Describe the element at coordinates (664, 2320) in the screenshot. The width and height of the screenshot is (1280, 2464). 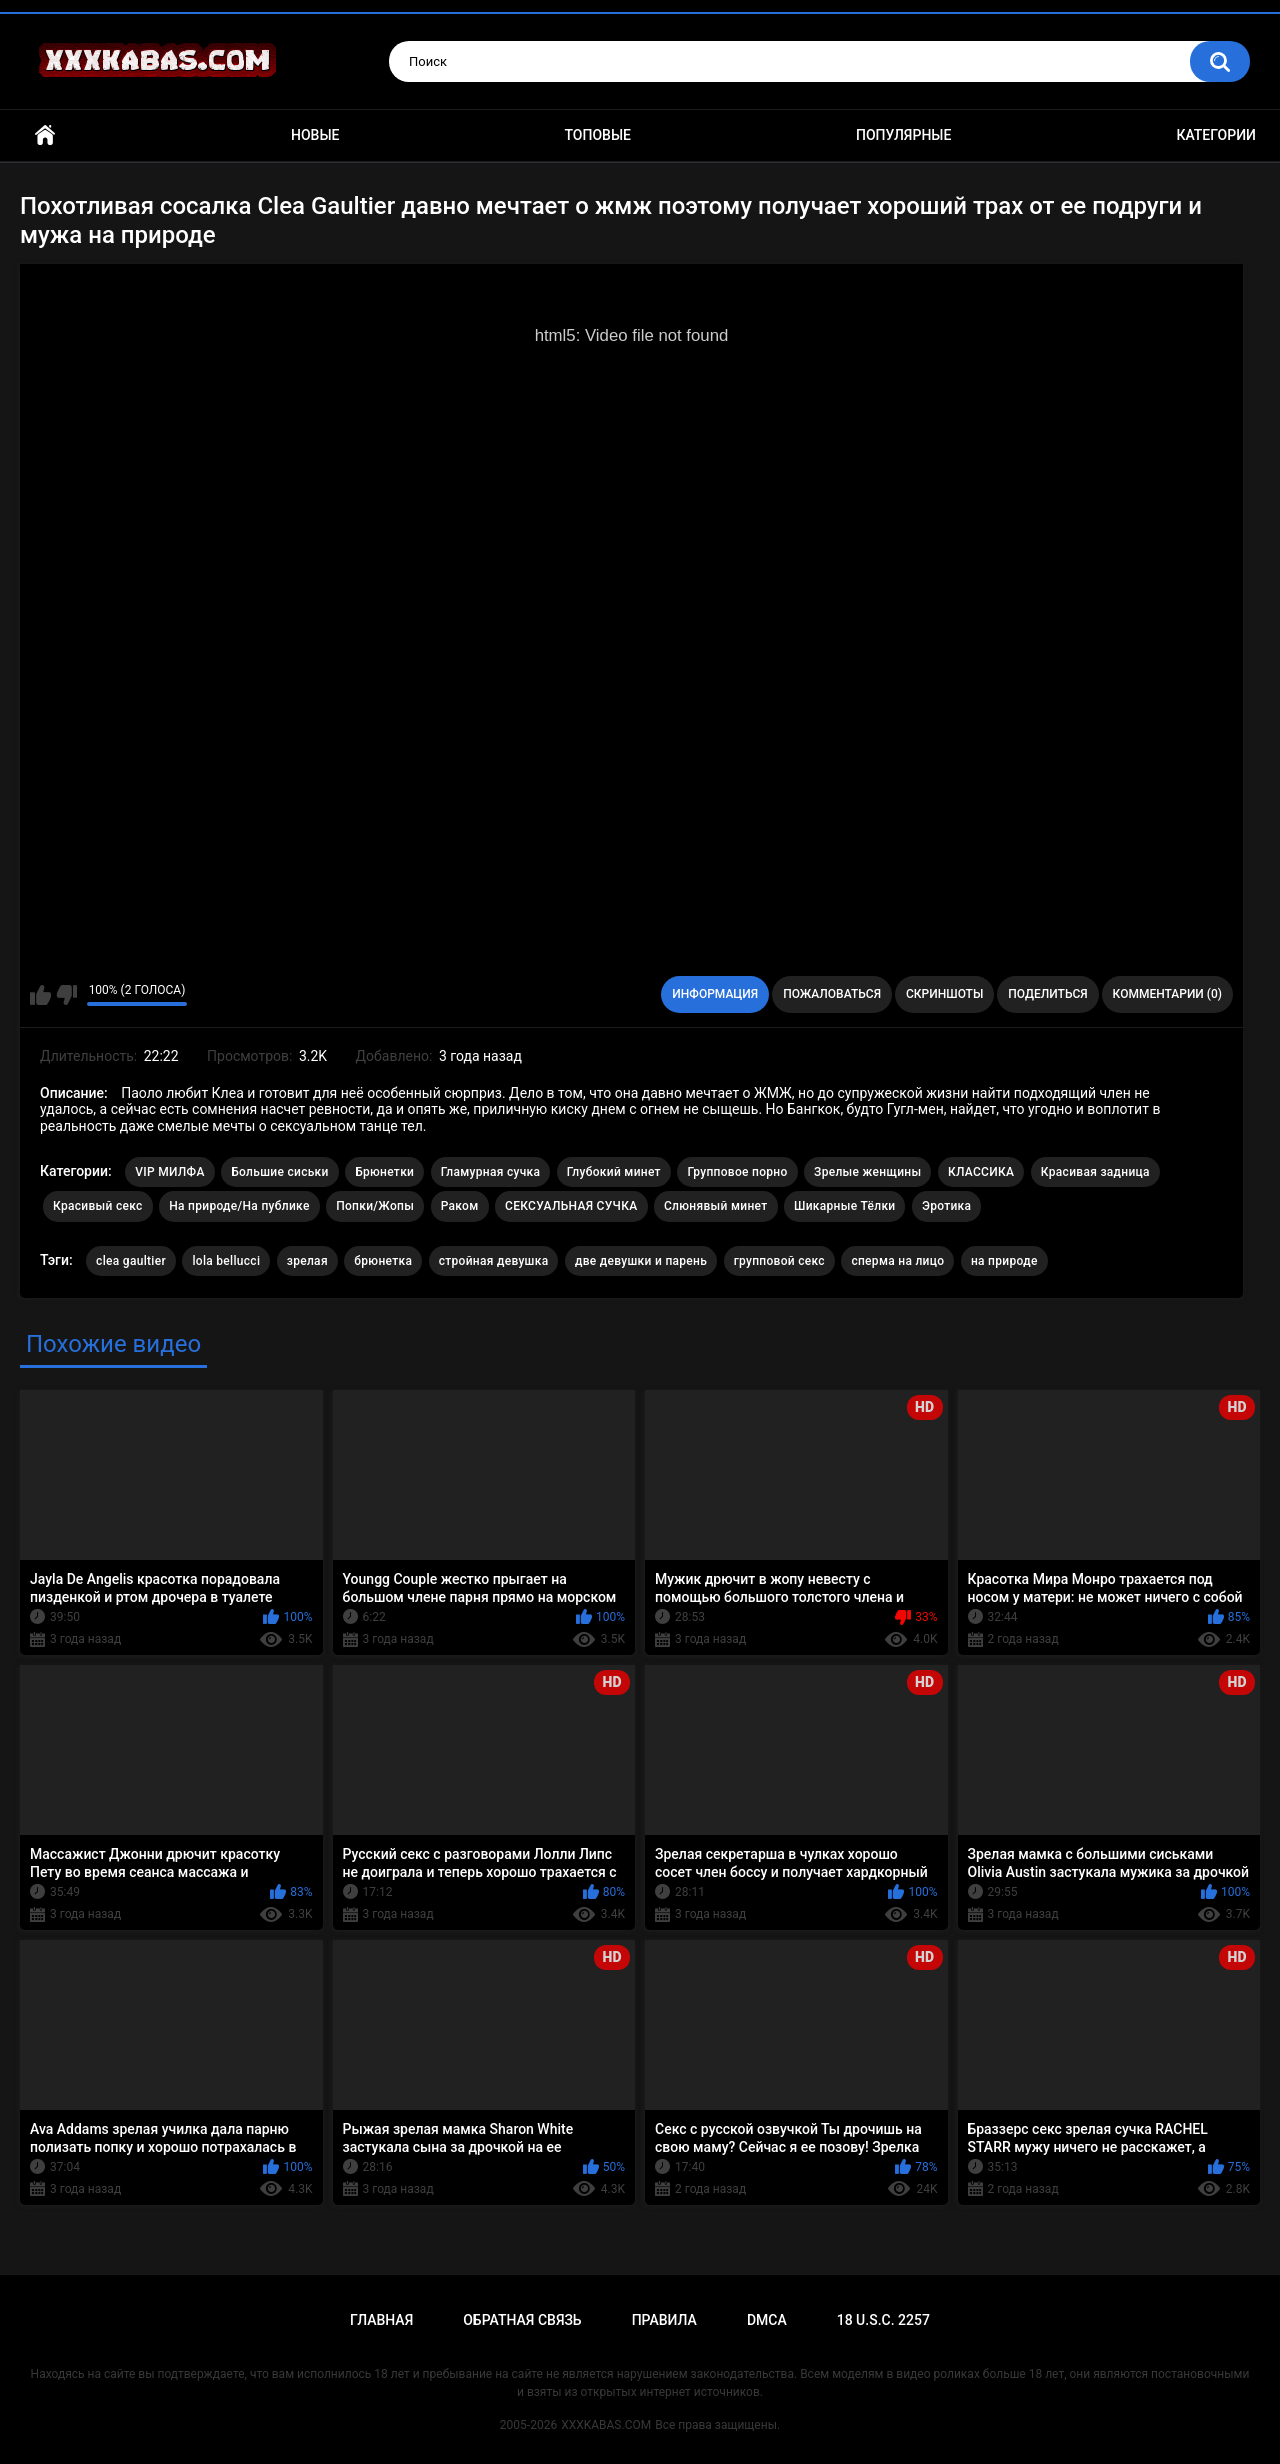
I see `Правила` at that location.